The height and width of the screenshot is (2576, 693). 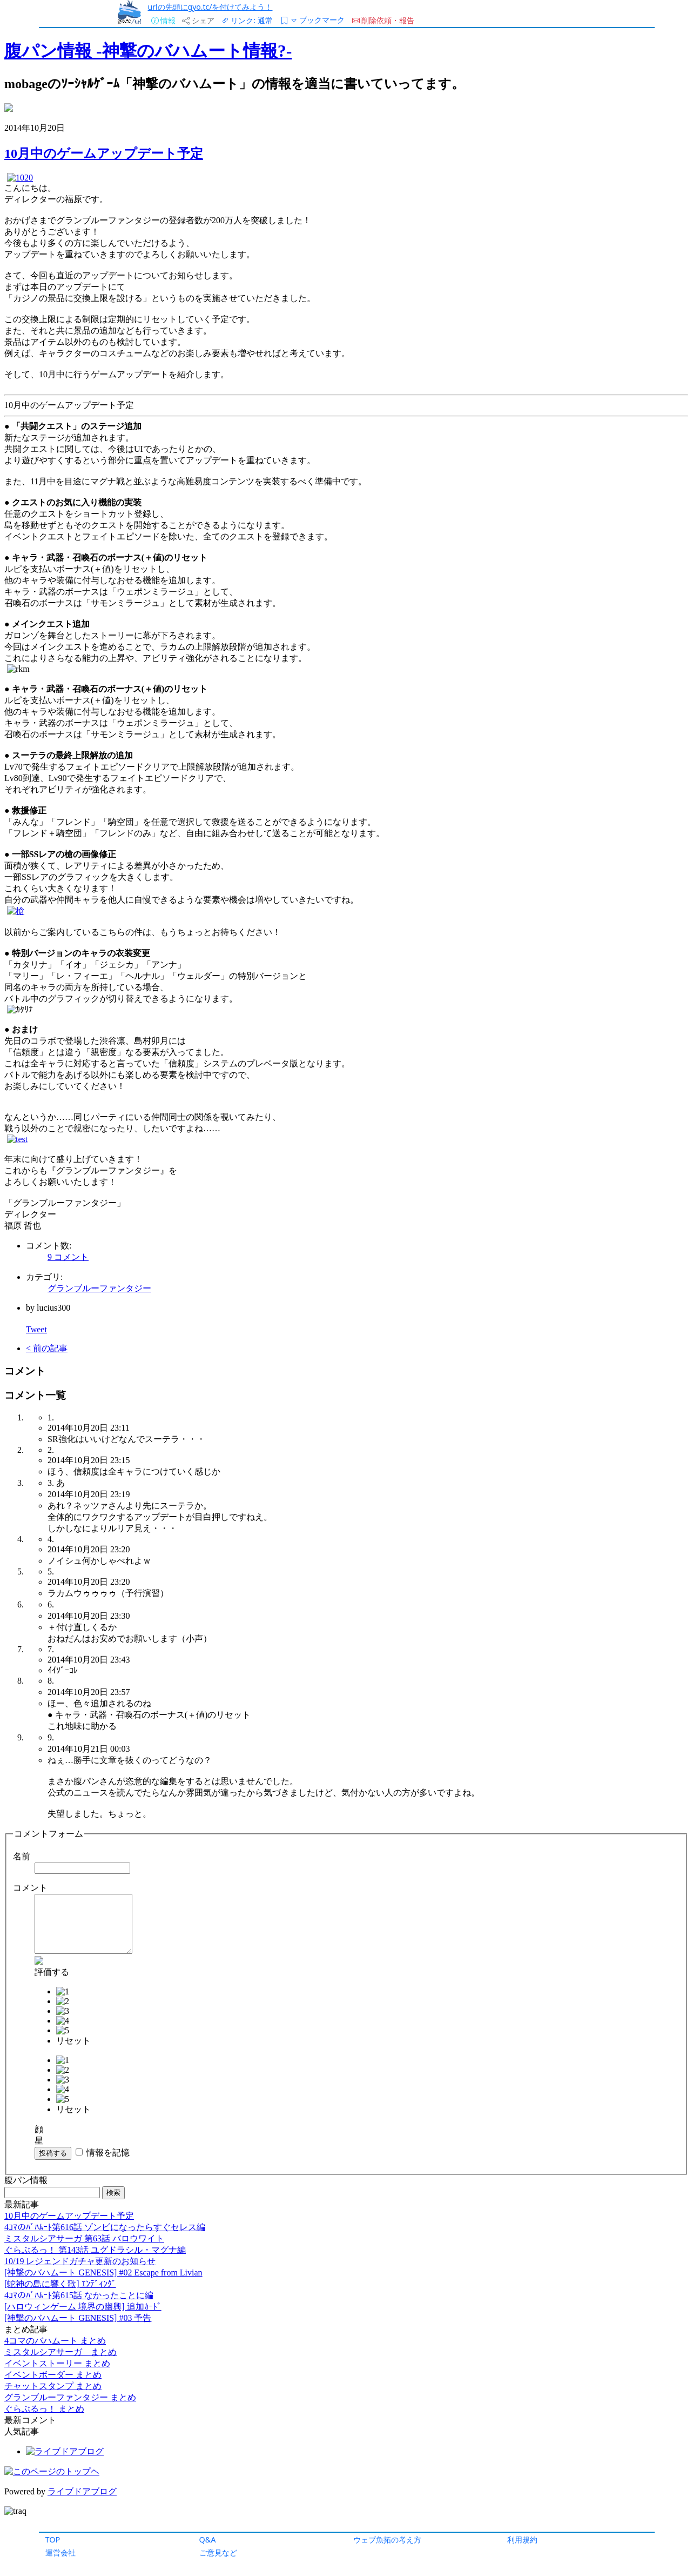 I want to click on 運営会社, so click(x=60, y=2552).